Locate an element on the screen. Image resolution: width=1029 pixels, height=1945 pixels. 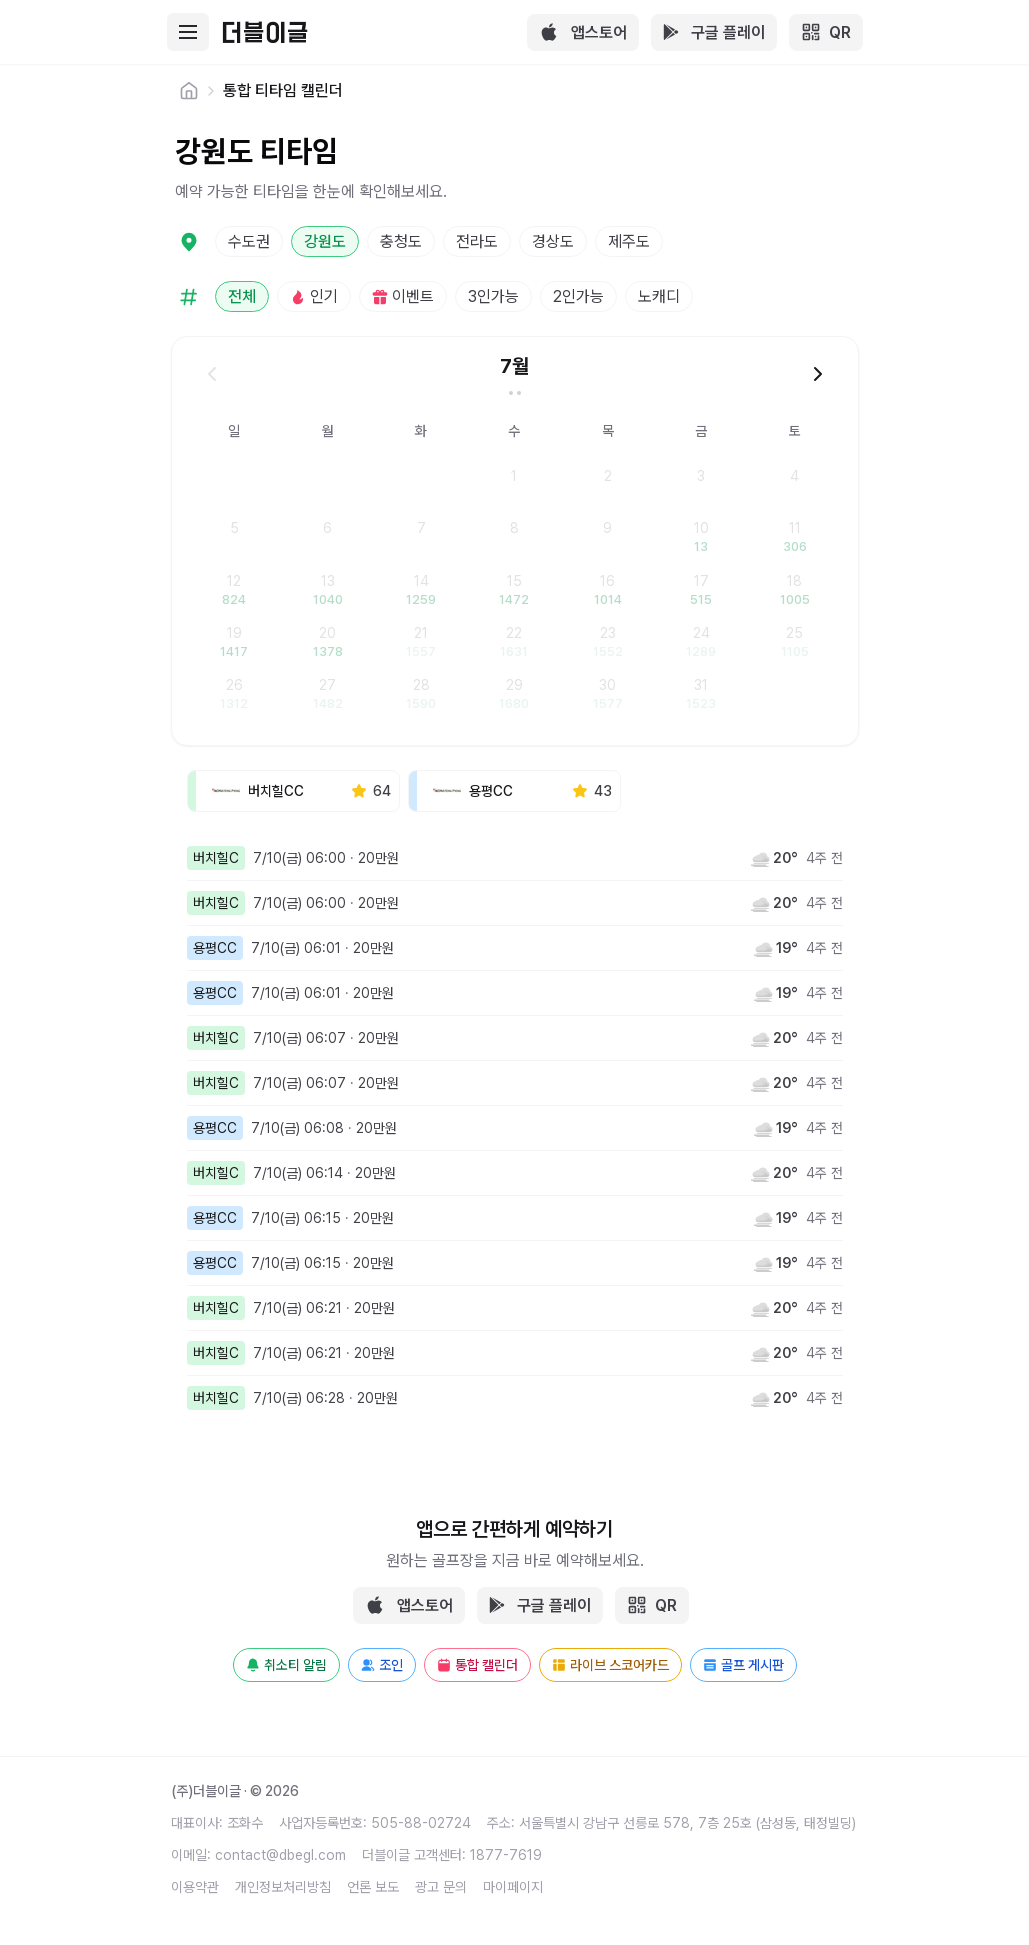
전라도 is located at coordinates (477, 241).